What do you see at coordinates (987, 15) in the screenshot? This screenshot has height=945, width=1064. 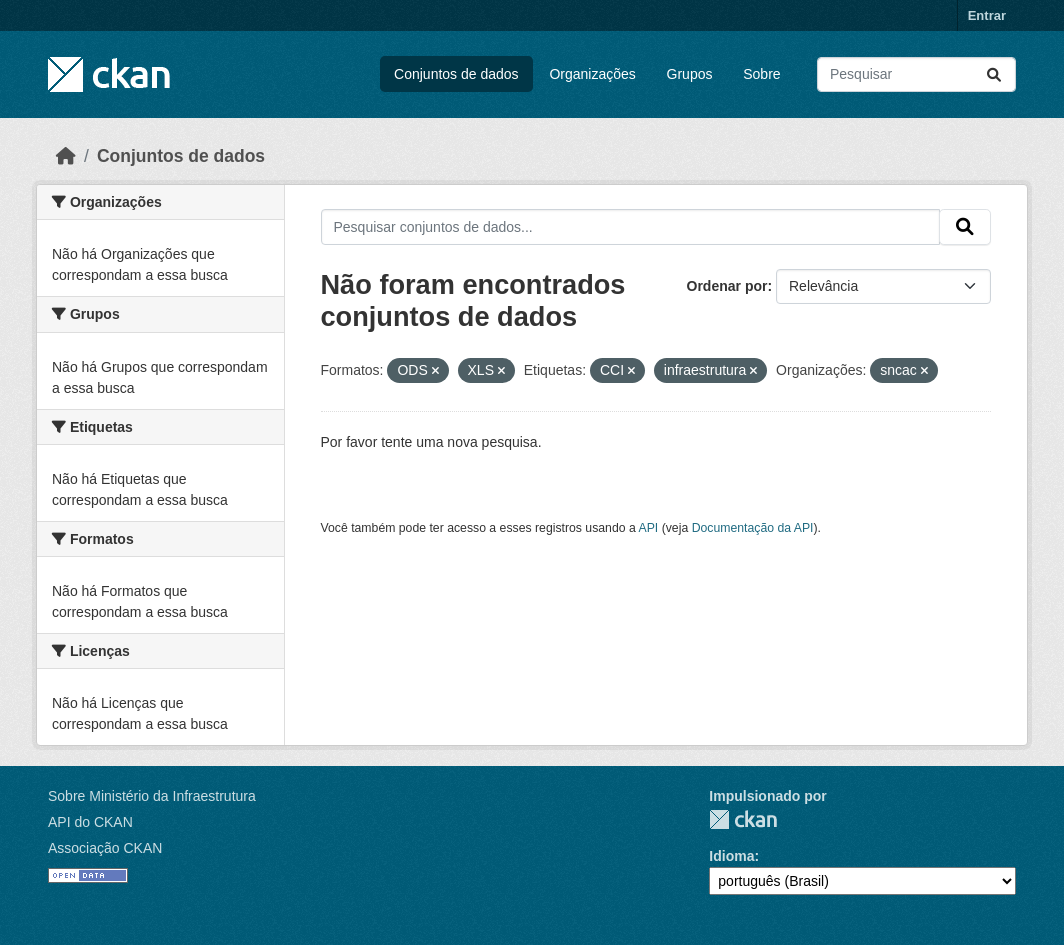 I see `Entrar` at bounding box center [987, 15].